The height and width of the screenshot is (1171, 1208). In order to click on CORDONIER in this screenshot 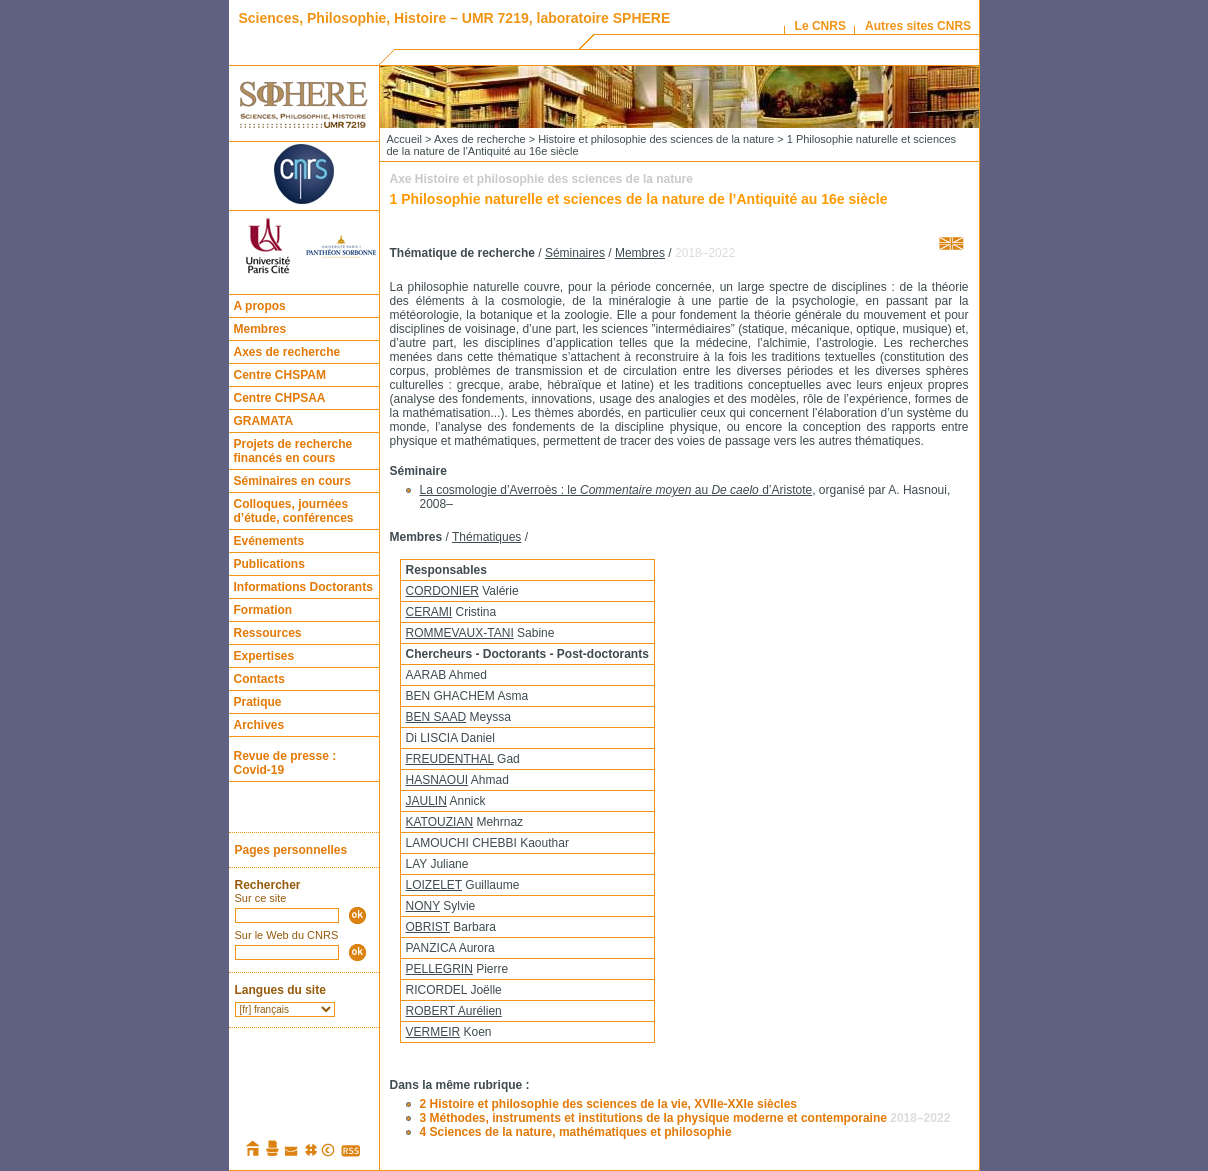, I will do `click(442, 591)`.